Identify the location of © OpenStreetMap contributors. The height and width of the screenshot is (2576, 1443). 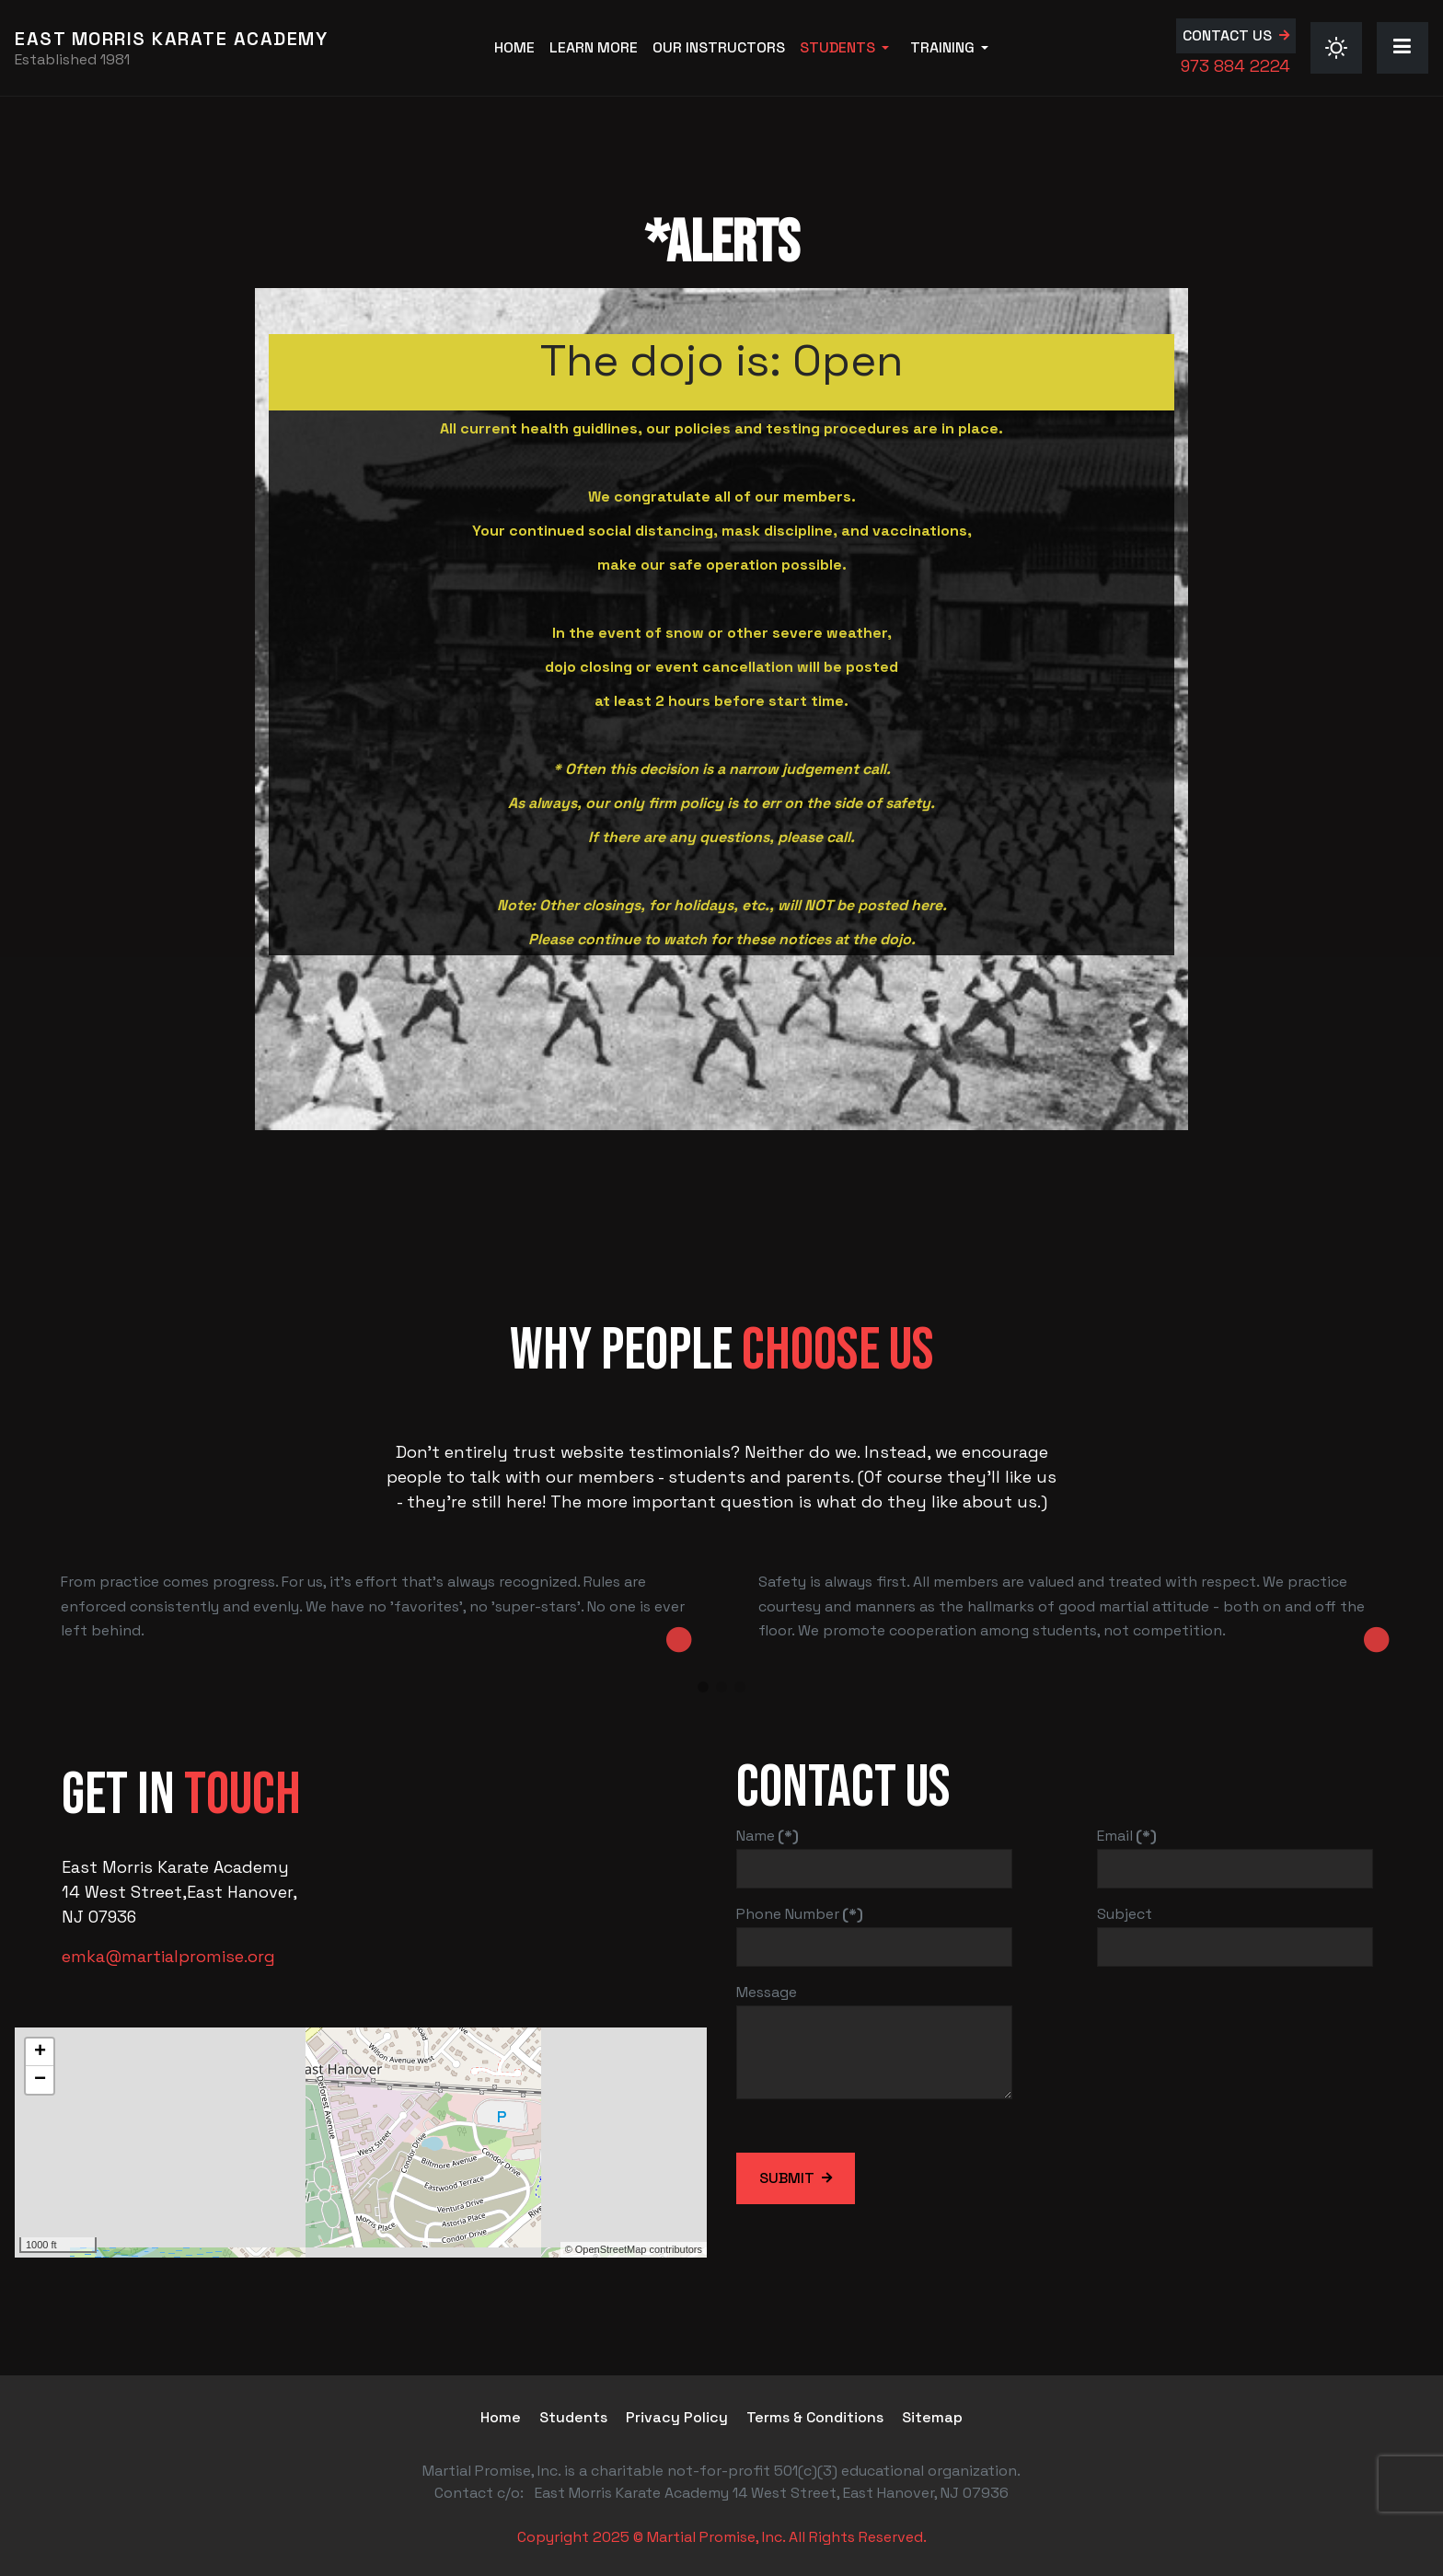
(633, 2249).